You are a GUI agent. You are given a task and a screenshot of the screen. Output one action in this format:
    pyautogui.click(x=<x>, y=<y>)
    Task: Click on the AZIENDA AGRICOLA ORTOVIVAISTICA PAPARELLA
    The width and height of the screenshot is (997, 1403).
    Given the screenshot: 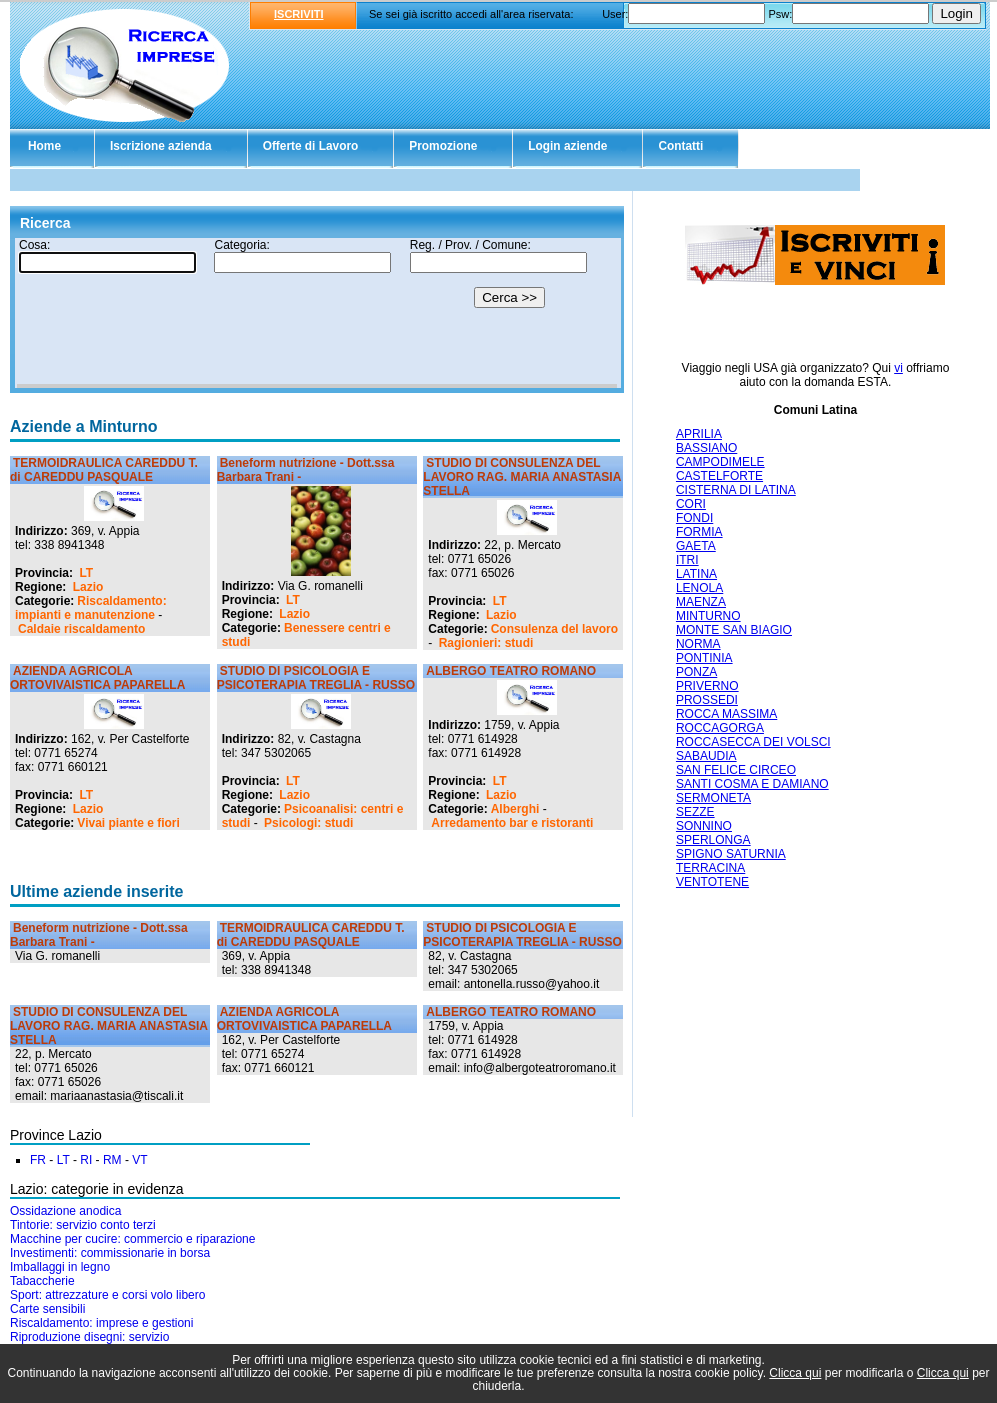 What is the action you would take?
    pyautogui.click(x=97, y=678)
    